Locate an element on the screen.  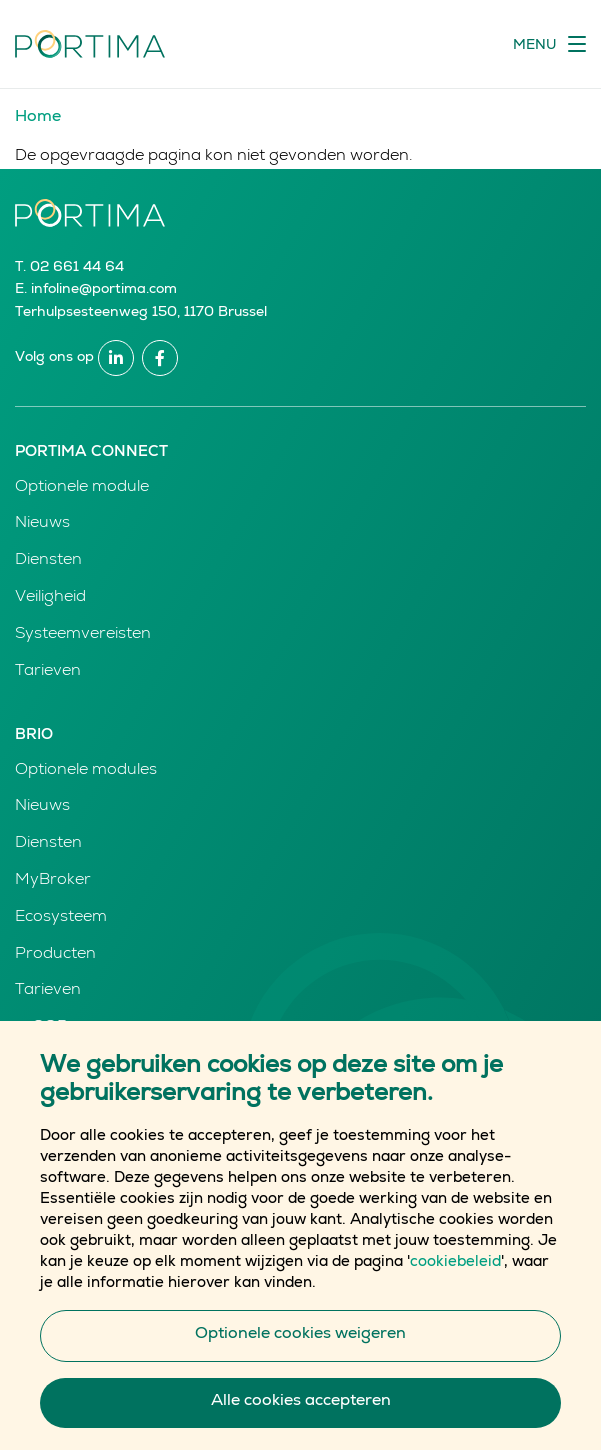
Home is located at coordinates (38, 118).